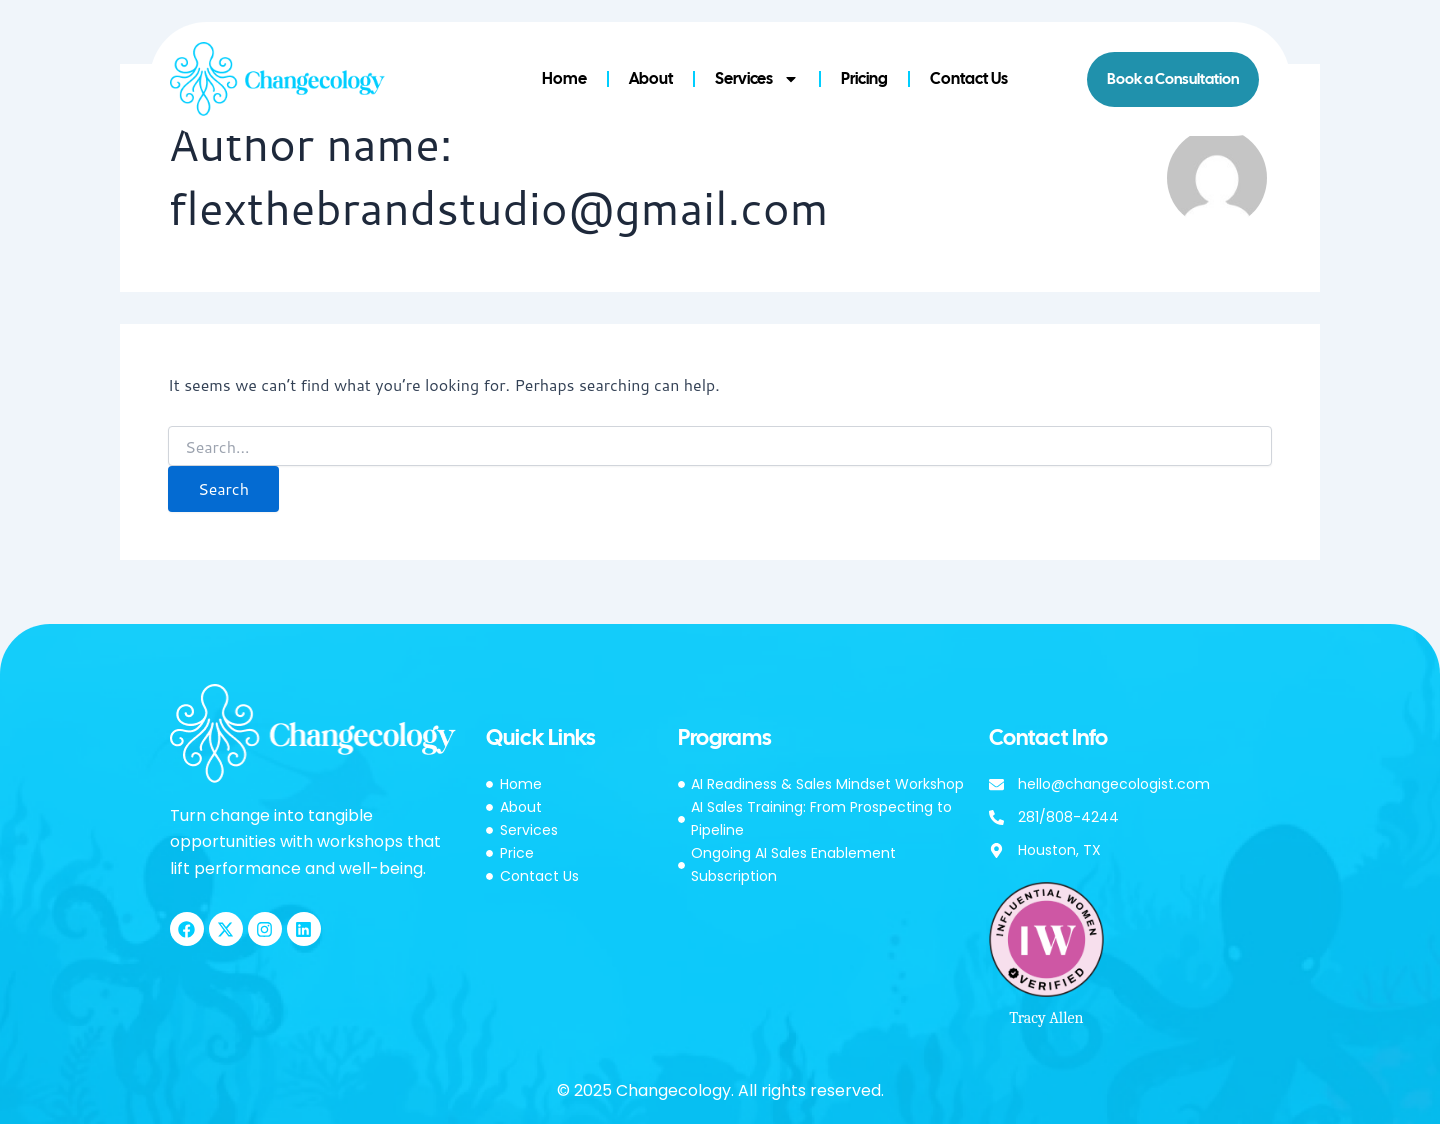  I want to click on About, so click(651, 78).